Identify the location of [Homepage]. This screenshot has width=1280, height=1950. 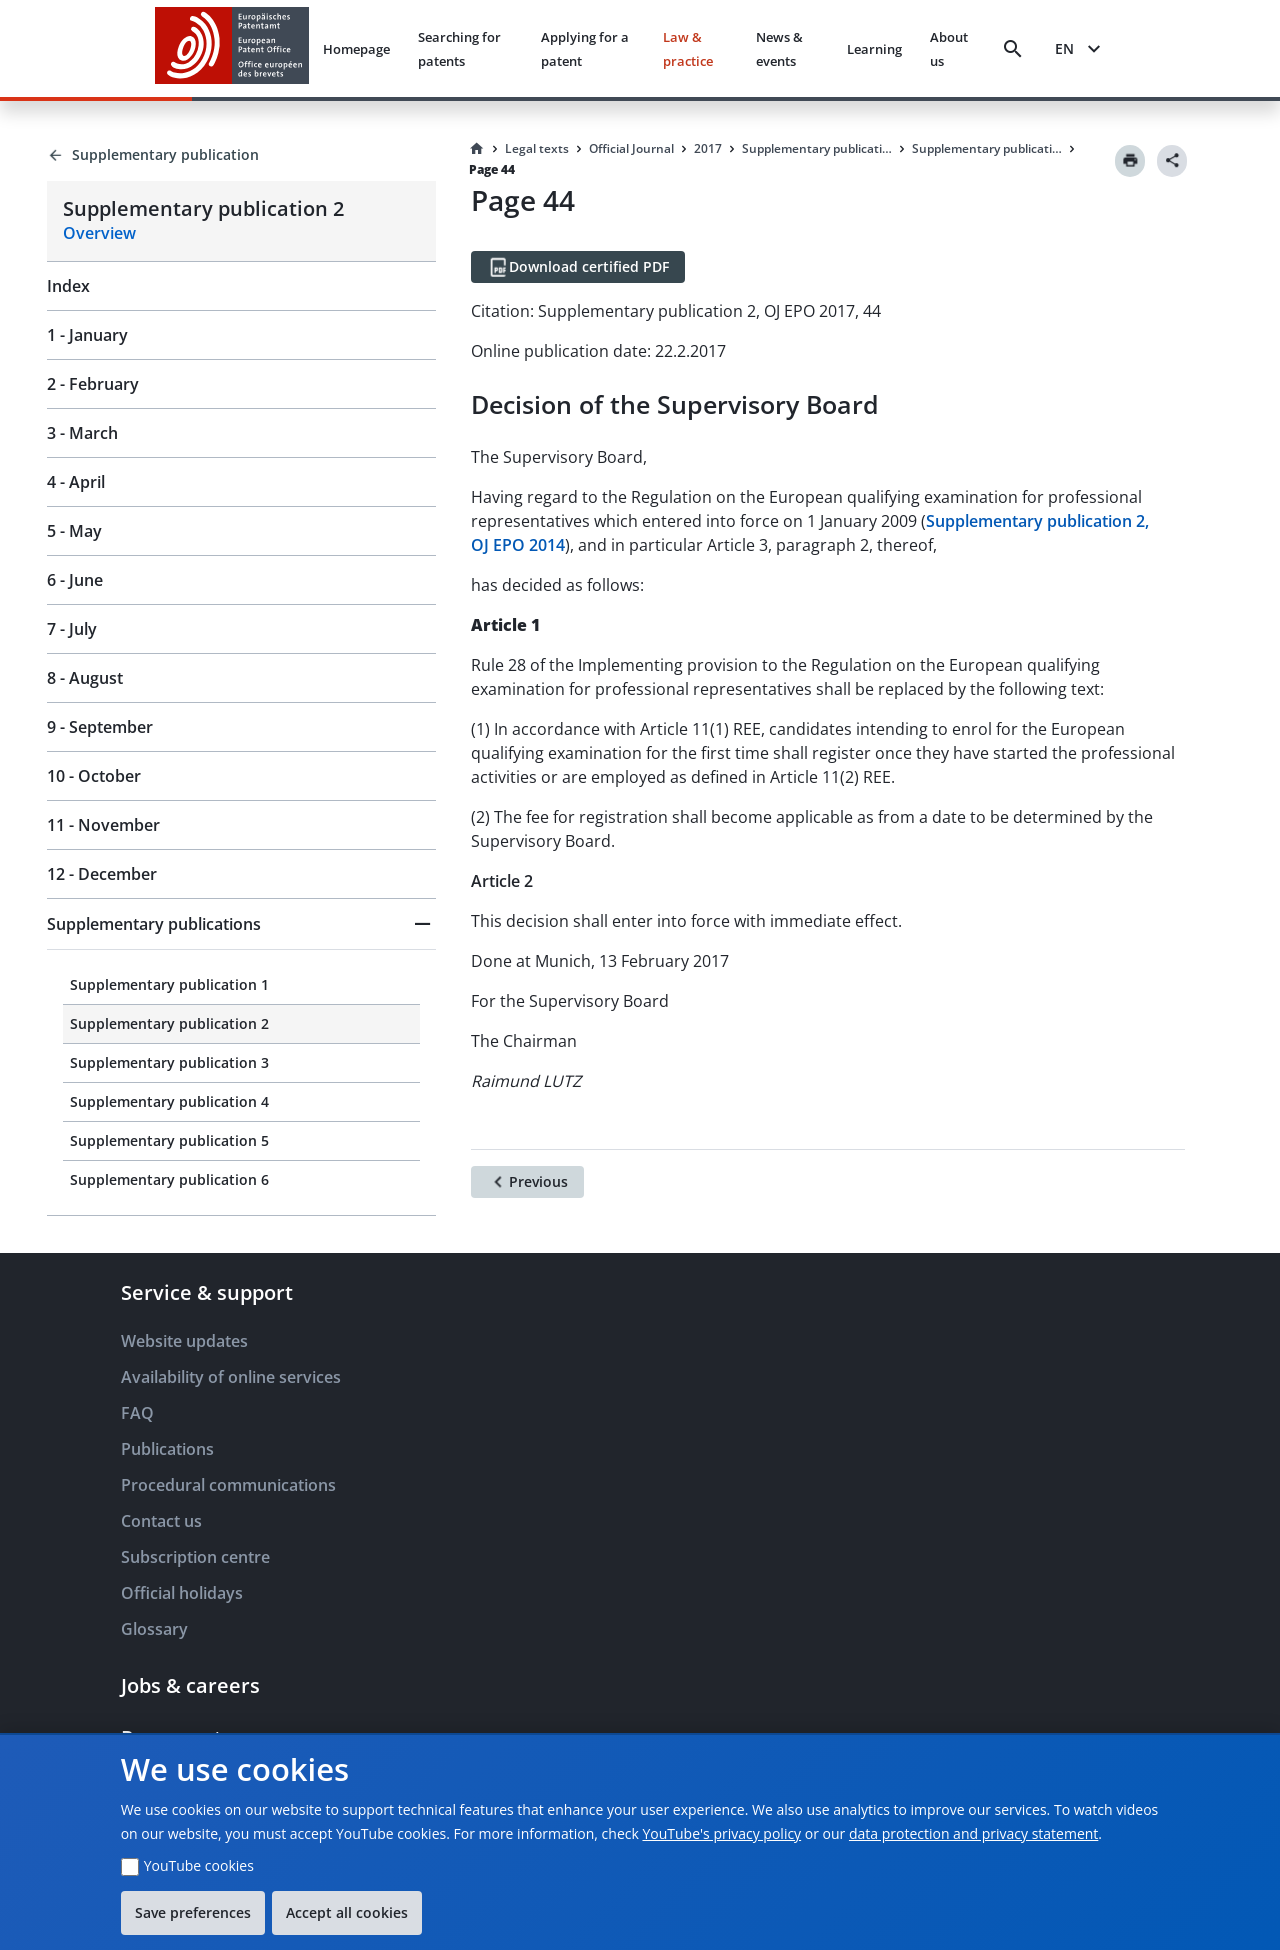
(477, 149).